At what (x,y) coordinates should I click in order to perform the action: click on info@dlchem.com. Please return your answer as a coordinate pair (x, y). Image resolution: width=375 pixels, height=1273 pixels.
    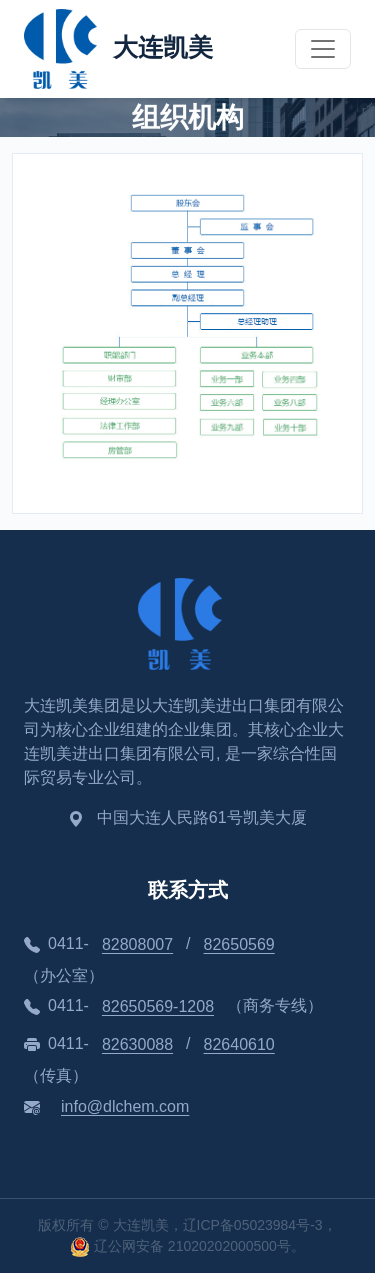
    Looking at the image, I should click on (125, 1106).